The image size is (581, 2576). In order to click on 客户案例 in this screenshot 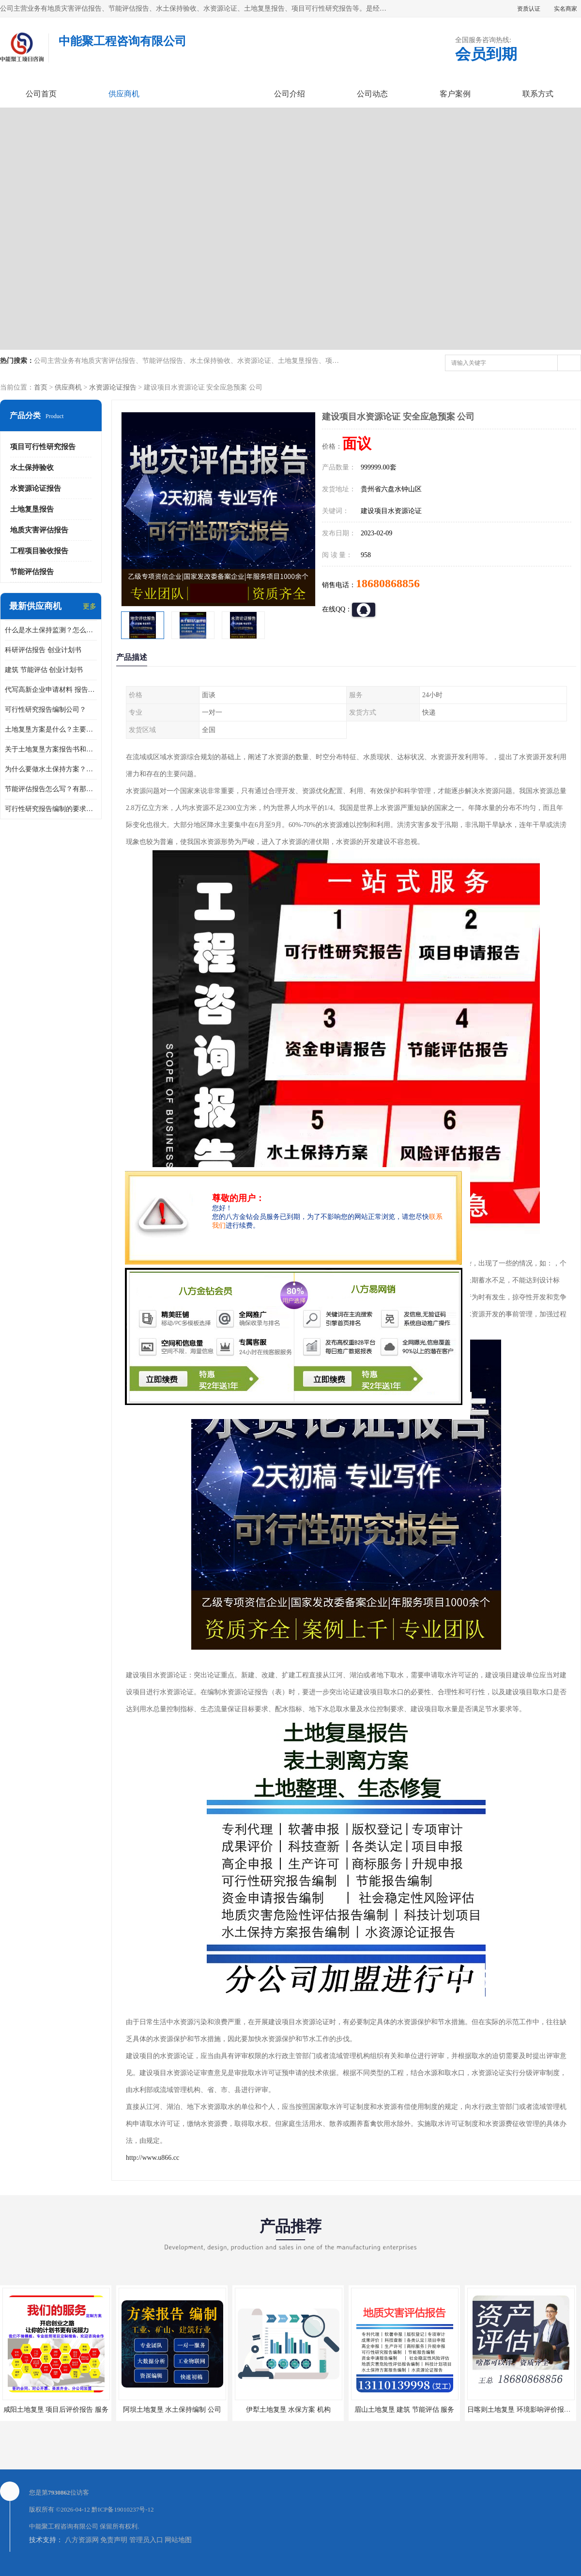, I will do `click(455, 94)`.